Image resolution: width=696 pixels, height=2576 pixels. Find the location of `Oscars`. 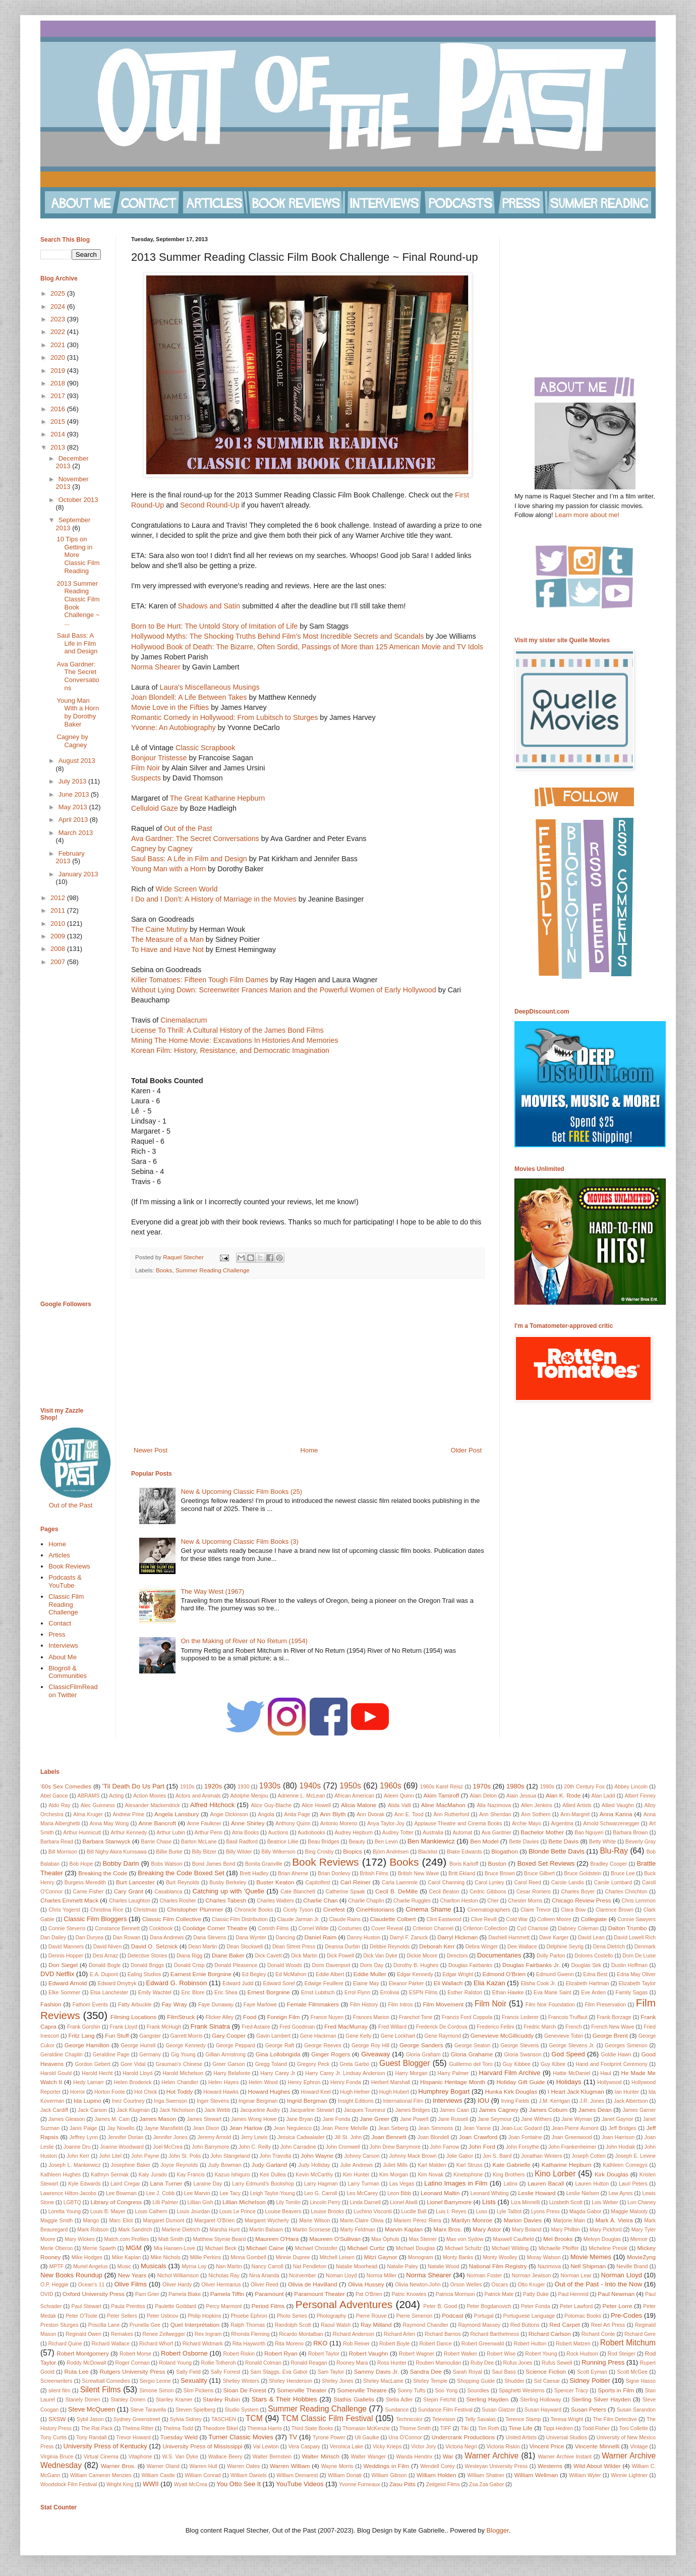

Oscars is located at coordinates (499, 2284).